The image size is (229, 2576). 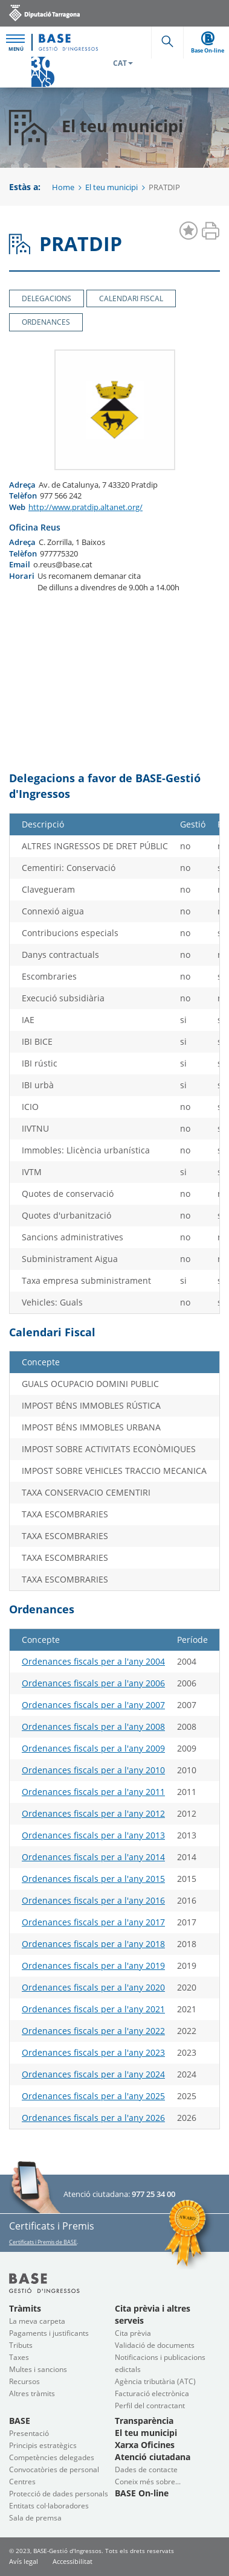 I want to click on Protecció de dades personals, so click(x=58, y=2493).